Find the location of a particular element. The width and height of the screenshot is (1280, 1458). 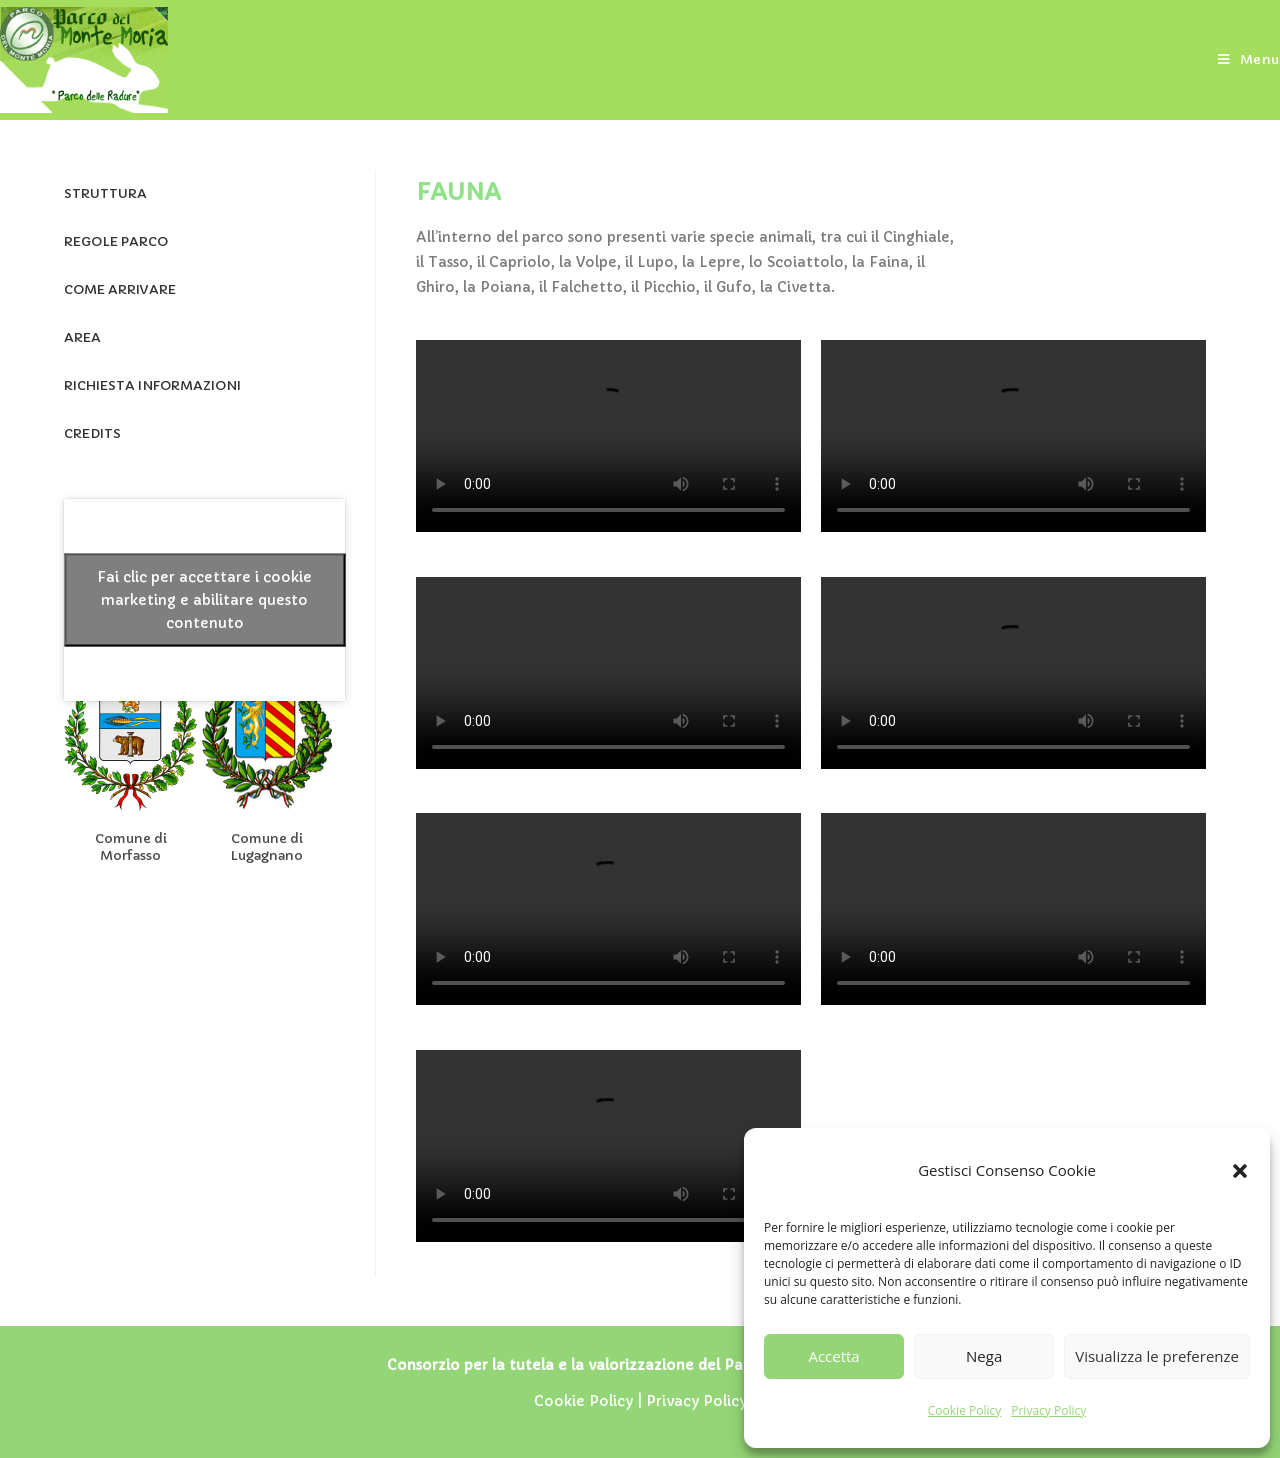

RICHIESTA INFORMAZIONI is located at coordinates (152, 385).